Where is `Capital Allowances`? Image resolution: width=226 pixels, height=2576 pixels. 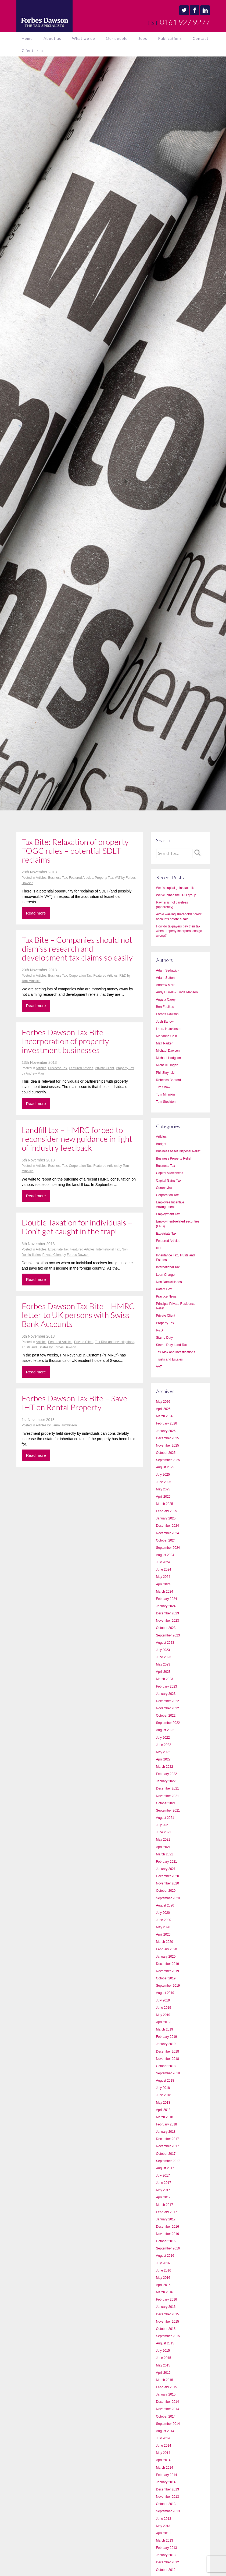
Capital Allowances is located at coordinates (169, 1173).